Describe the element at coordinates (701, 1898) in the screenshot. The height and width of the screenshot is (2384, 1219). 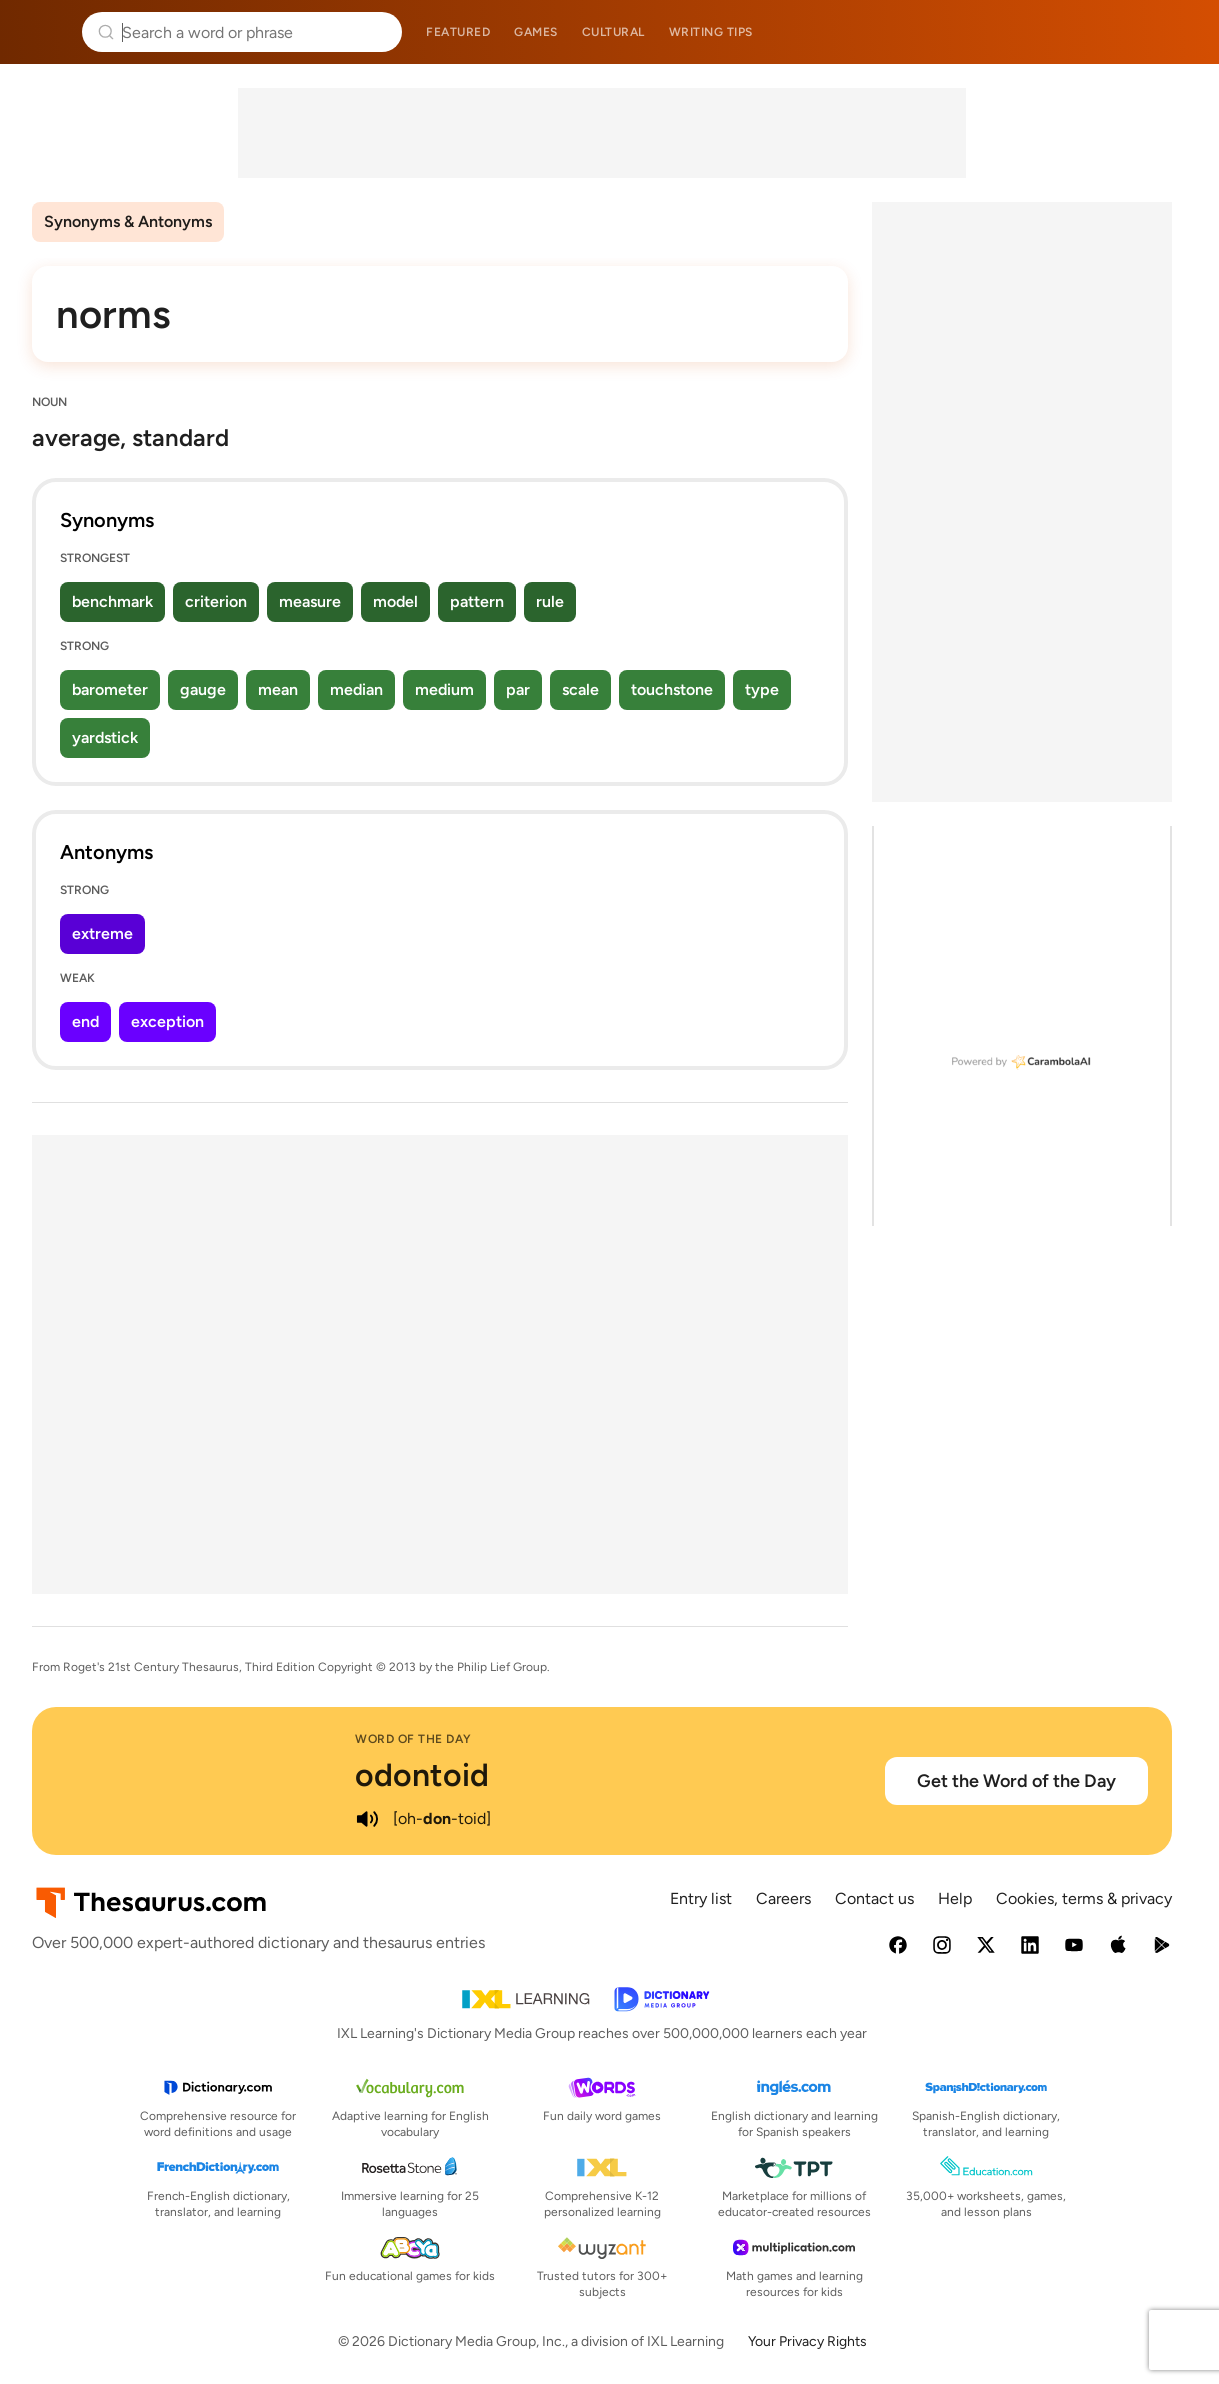
I see `Entry list` at that location.